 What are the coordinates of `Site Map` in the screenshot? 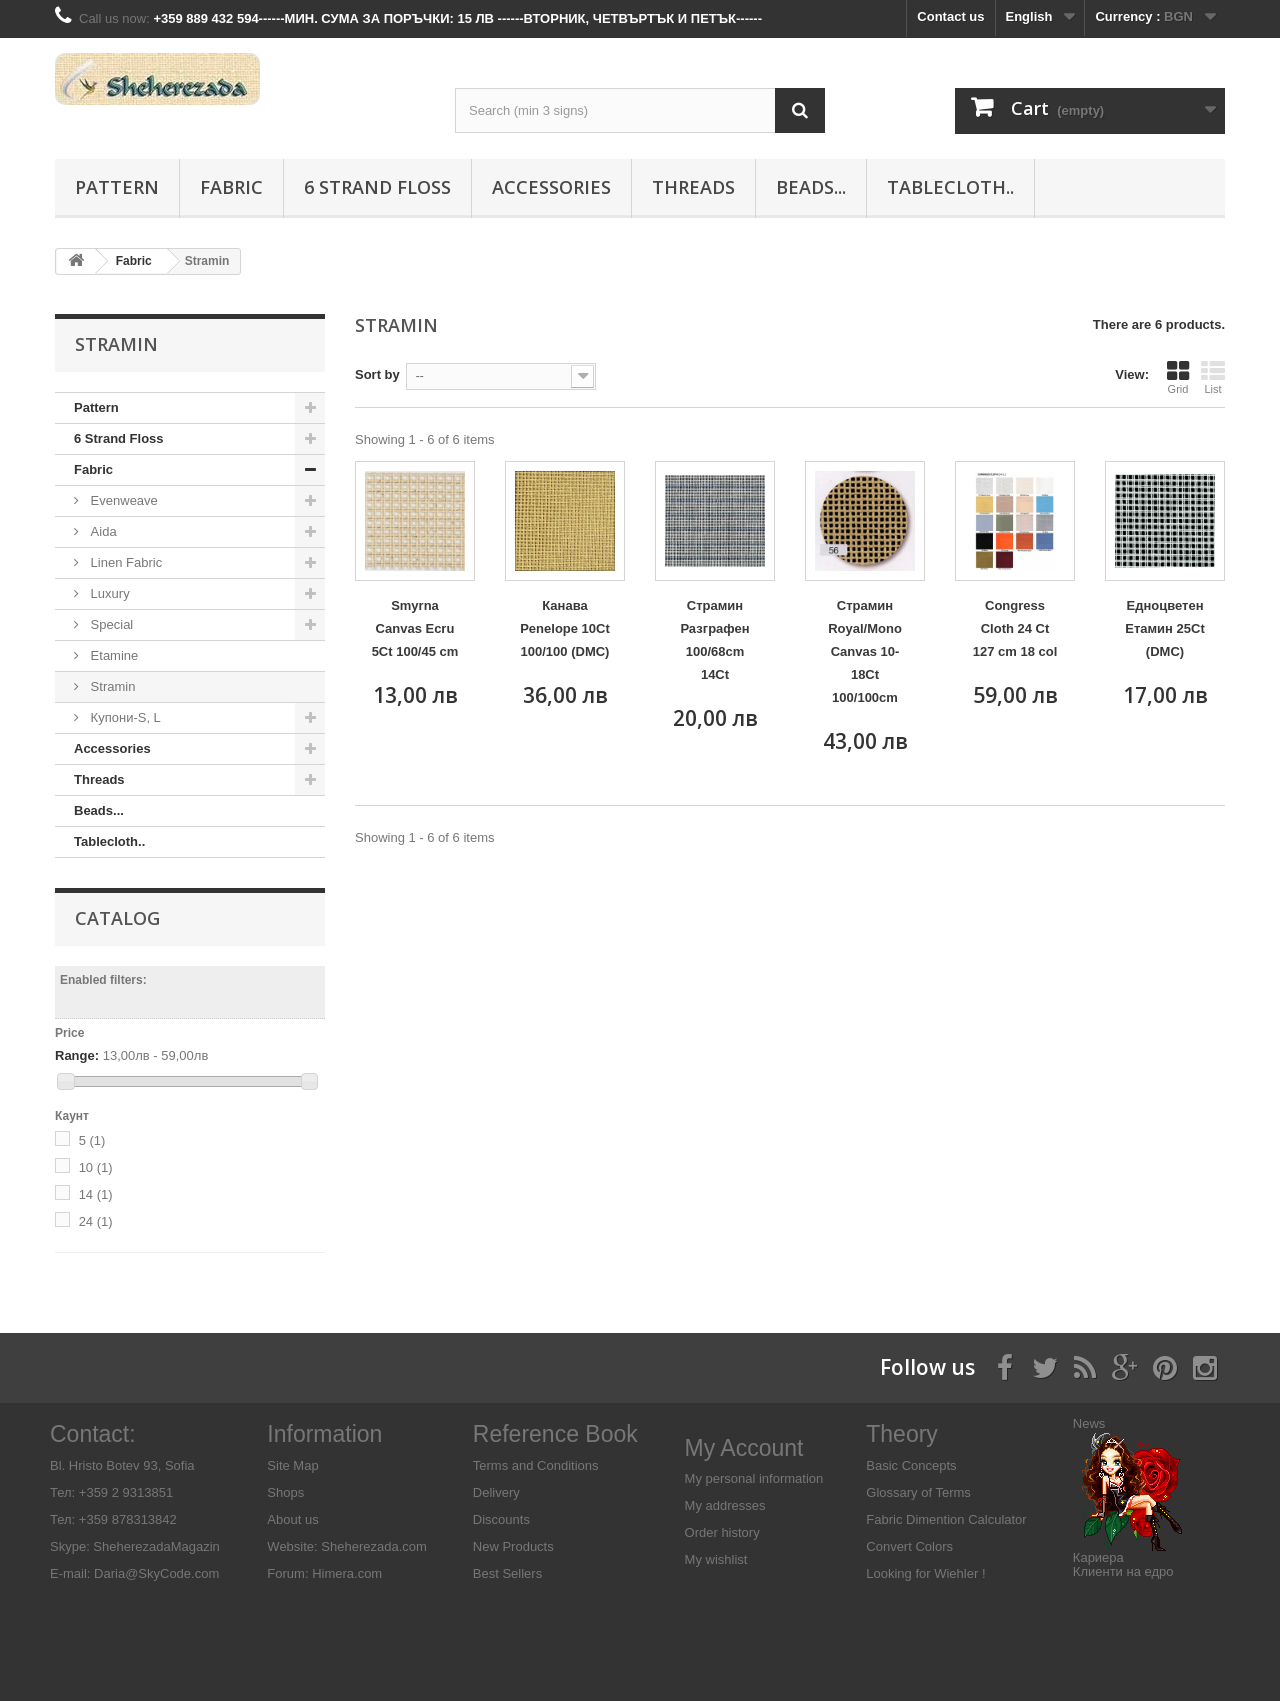 It's located at (292, 1465).